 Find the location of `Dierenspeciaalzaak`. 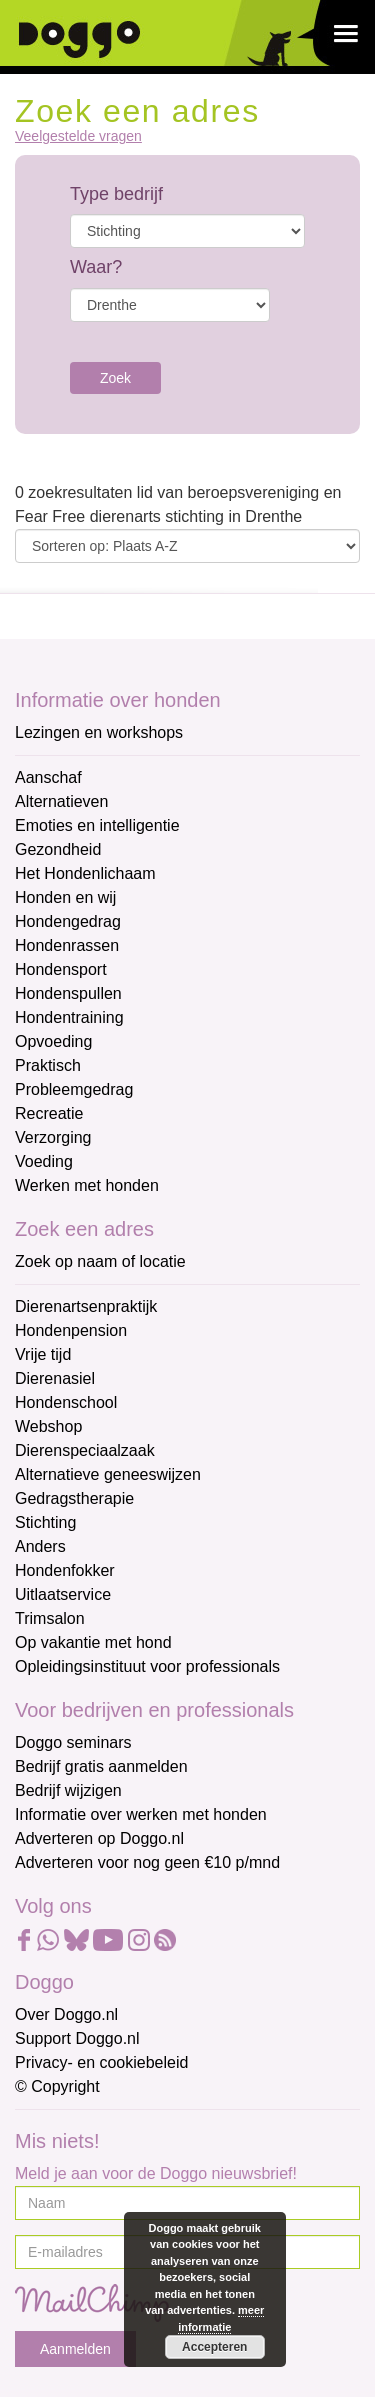

Dierenspeciaalzaak is located at coordinates (85, 1450).